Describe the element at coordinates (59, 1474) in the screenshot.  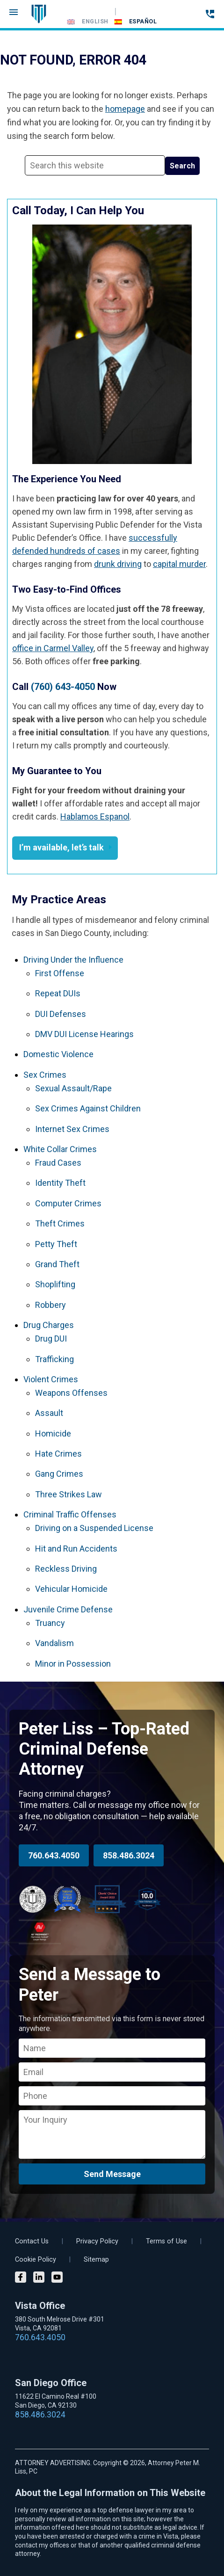
I see `Gang Crimes` at that location.